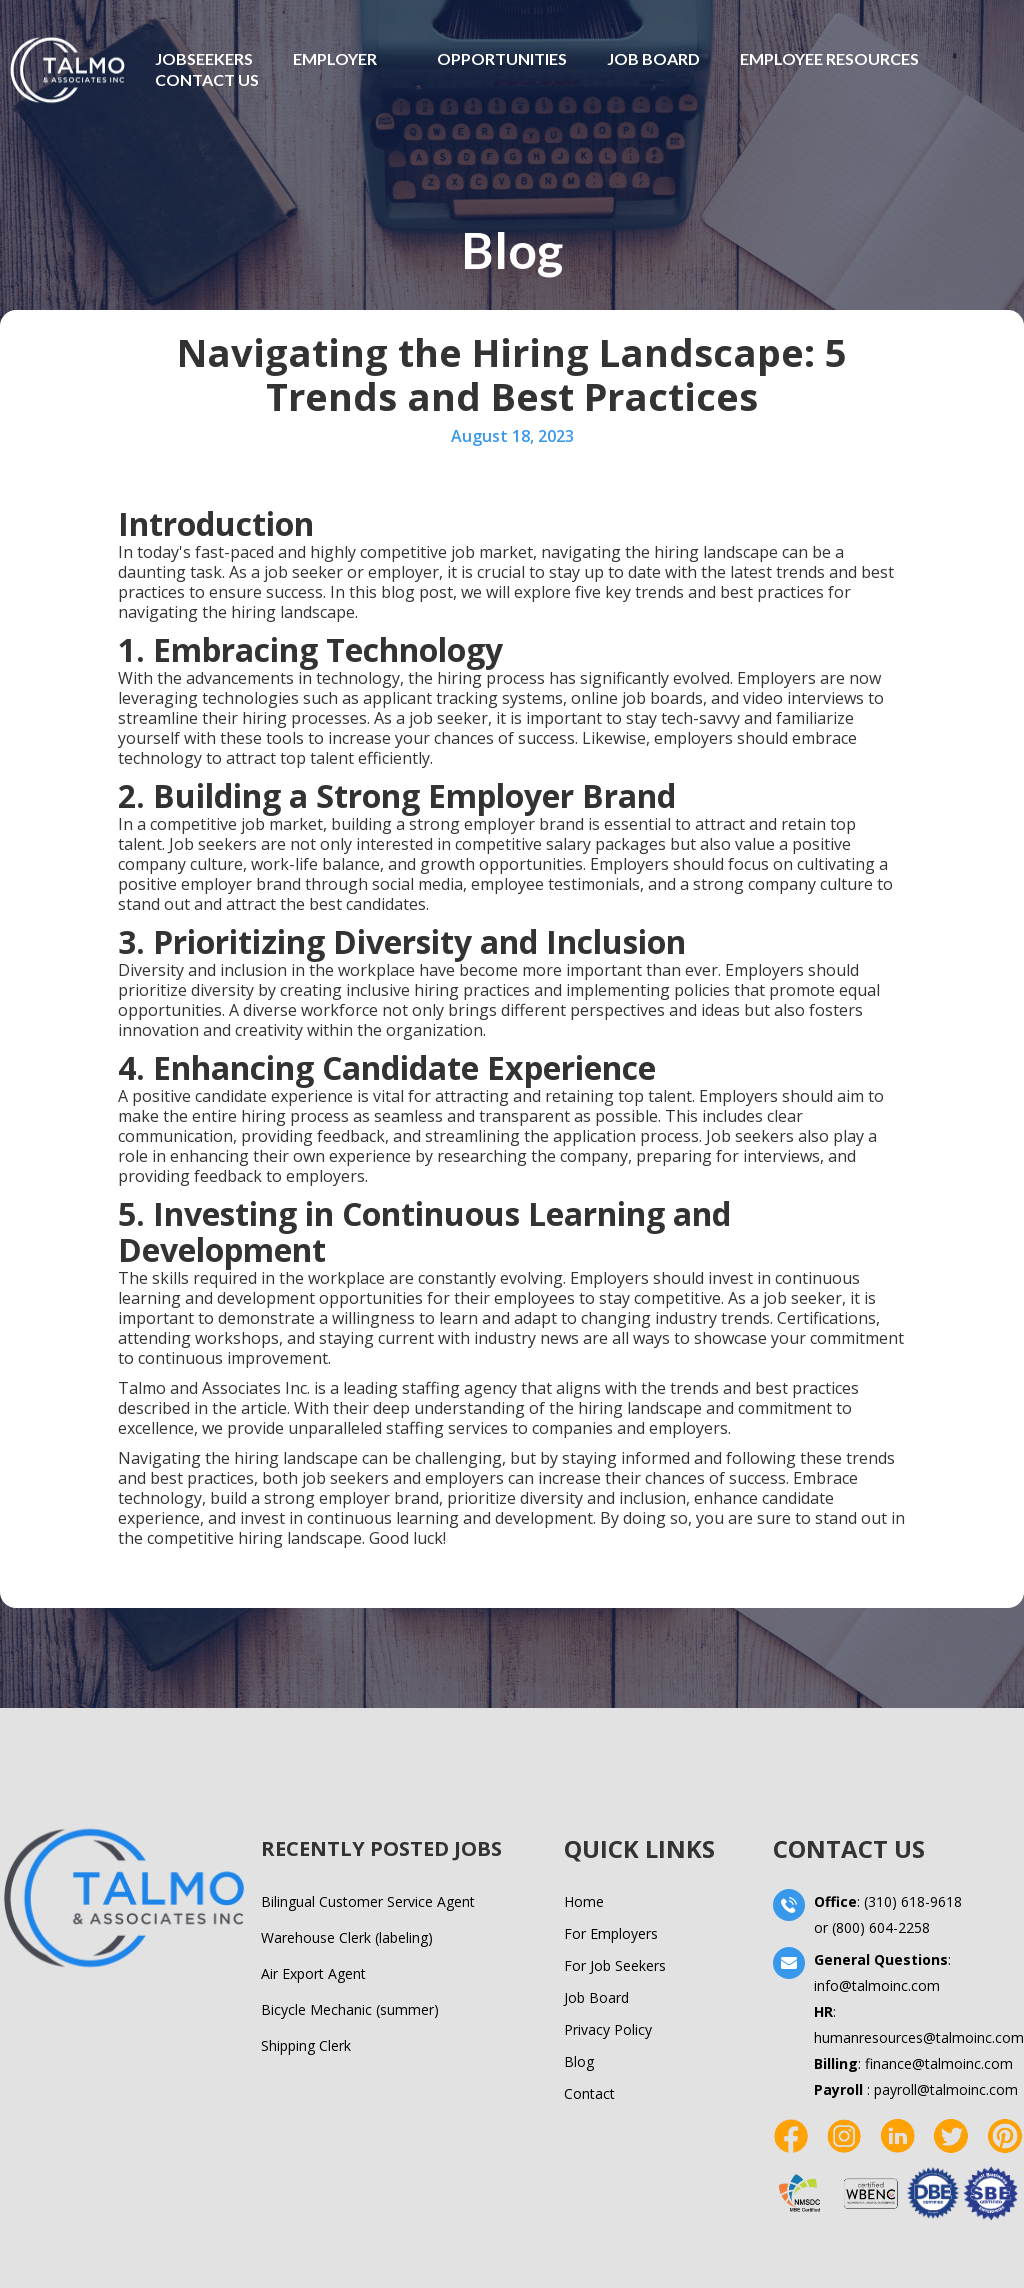 This screenshot has width=1024, height=2288. What do you see at coordinates (946, 2089) in the screenshot?
I see `payroll@talmoinc.com` at bounding box center [946, 2089].